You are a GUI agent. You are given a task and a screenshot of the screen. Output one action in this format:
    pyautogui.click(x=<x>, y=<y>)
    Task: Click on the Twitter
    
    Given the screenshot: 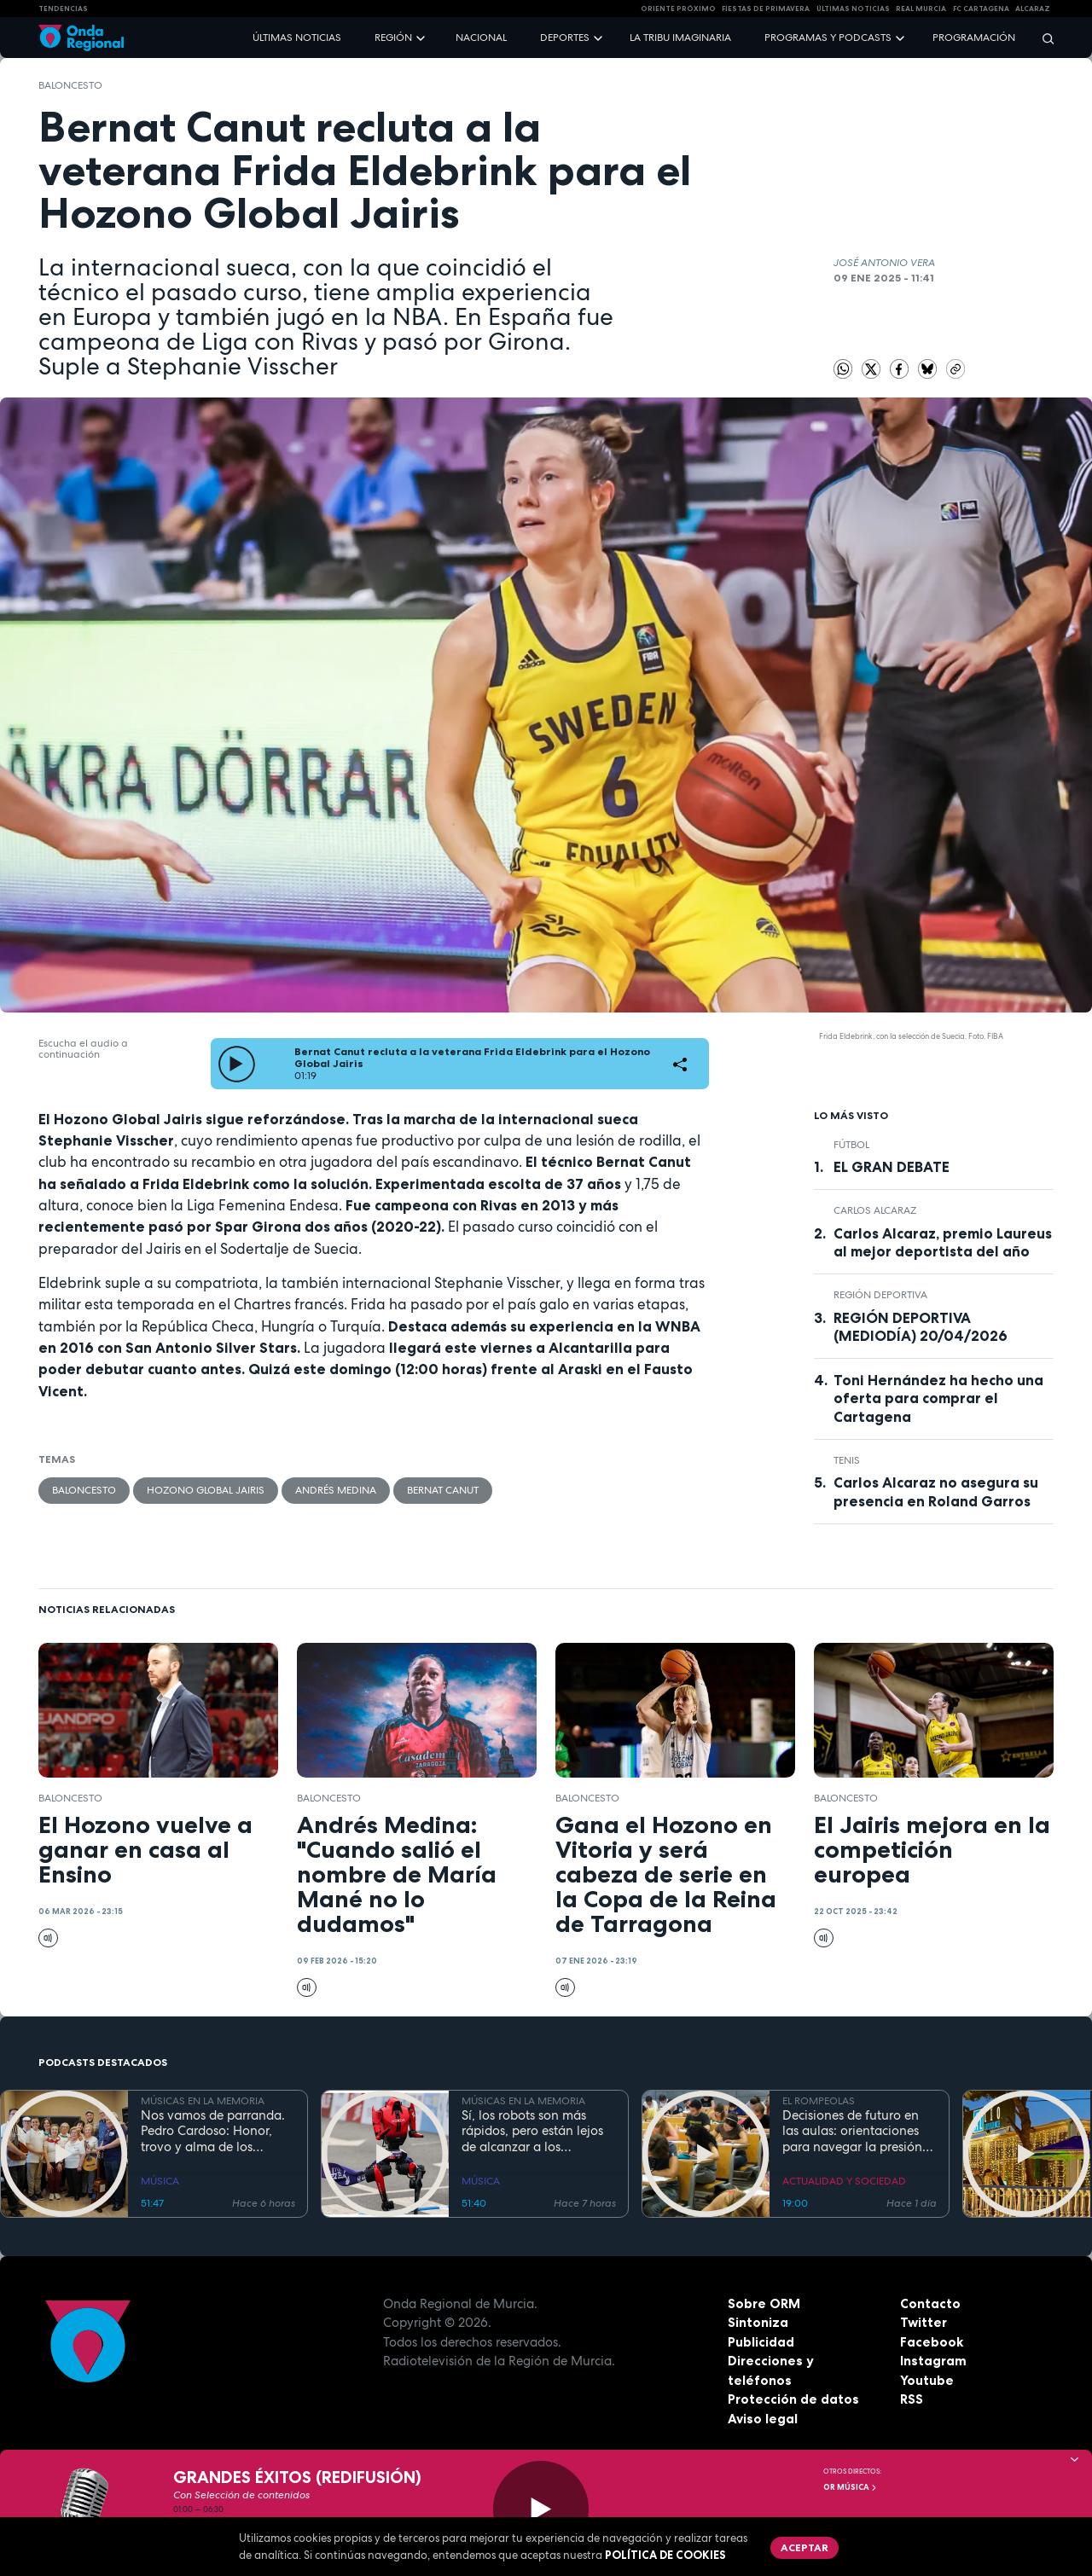 What is the action you would take?
    pyautogui.click(x=923, y=2322)
    